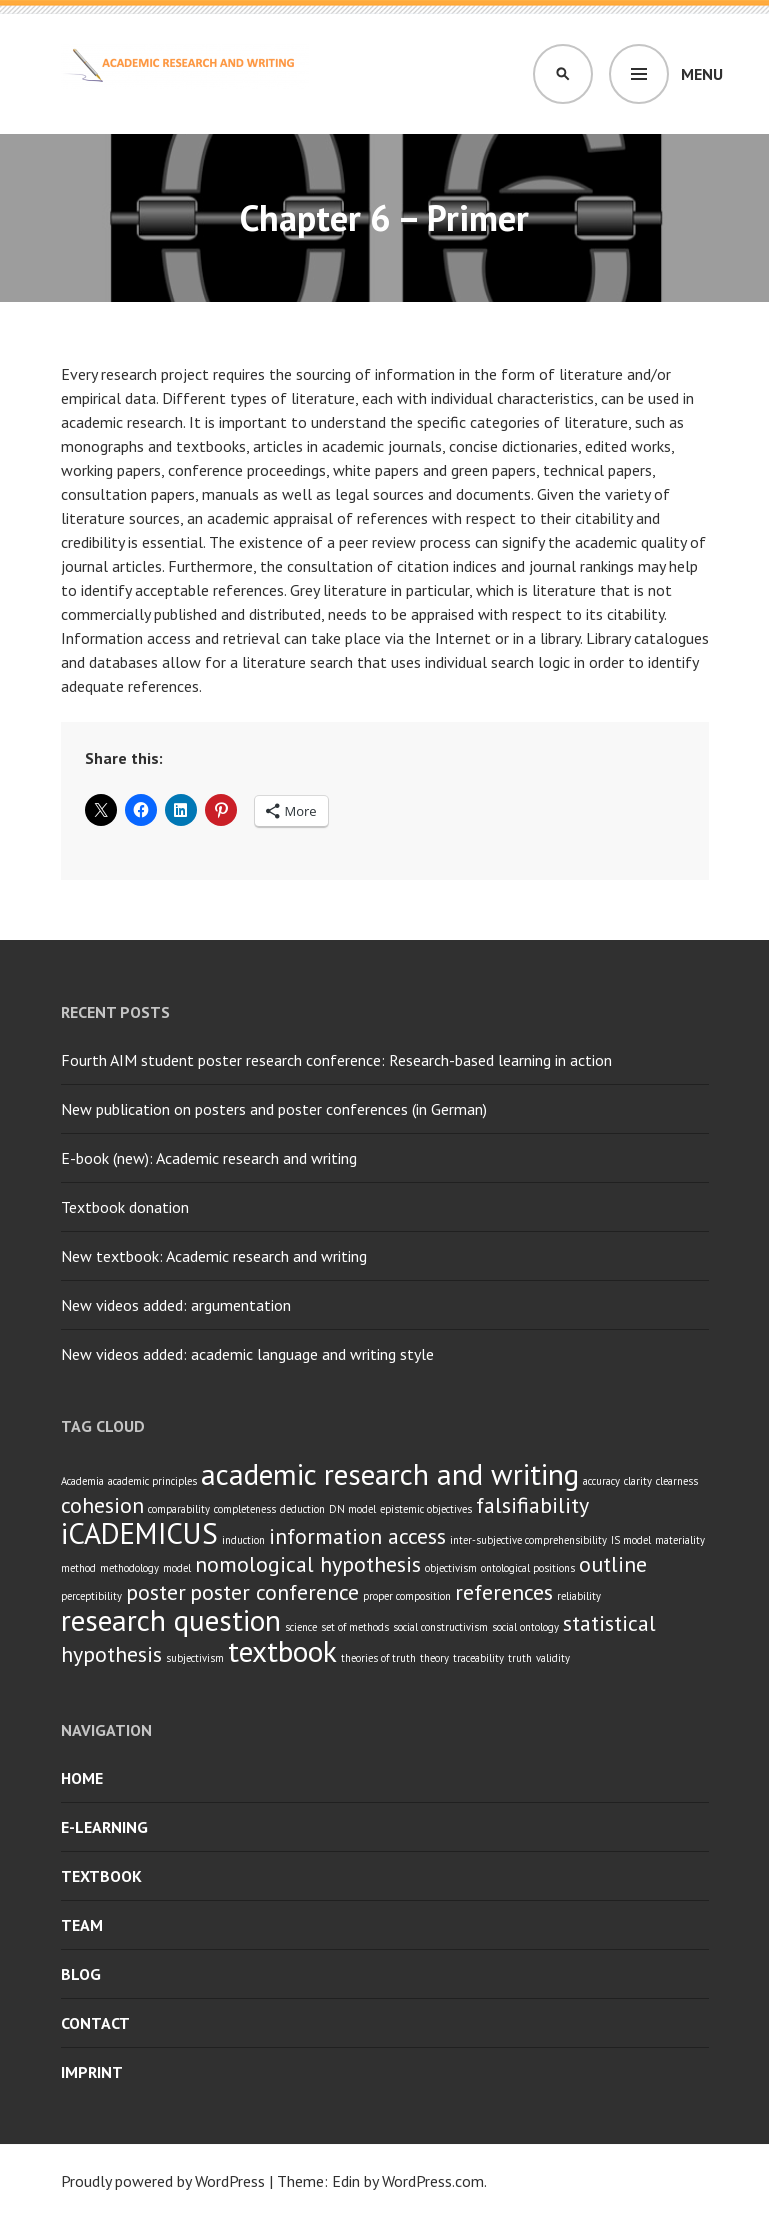  What do you see at coordinates (440, 1627) in the screenshot?
I see `social constructivism [social constructivism (1 item)]` at bounding box center [440, 1627].